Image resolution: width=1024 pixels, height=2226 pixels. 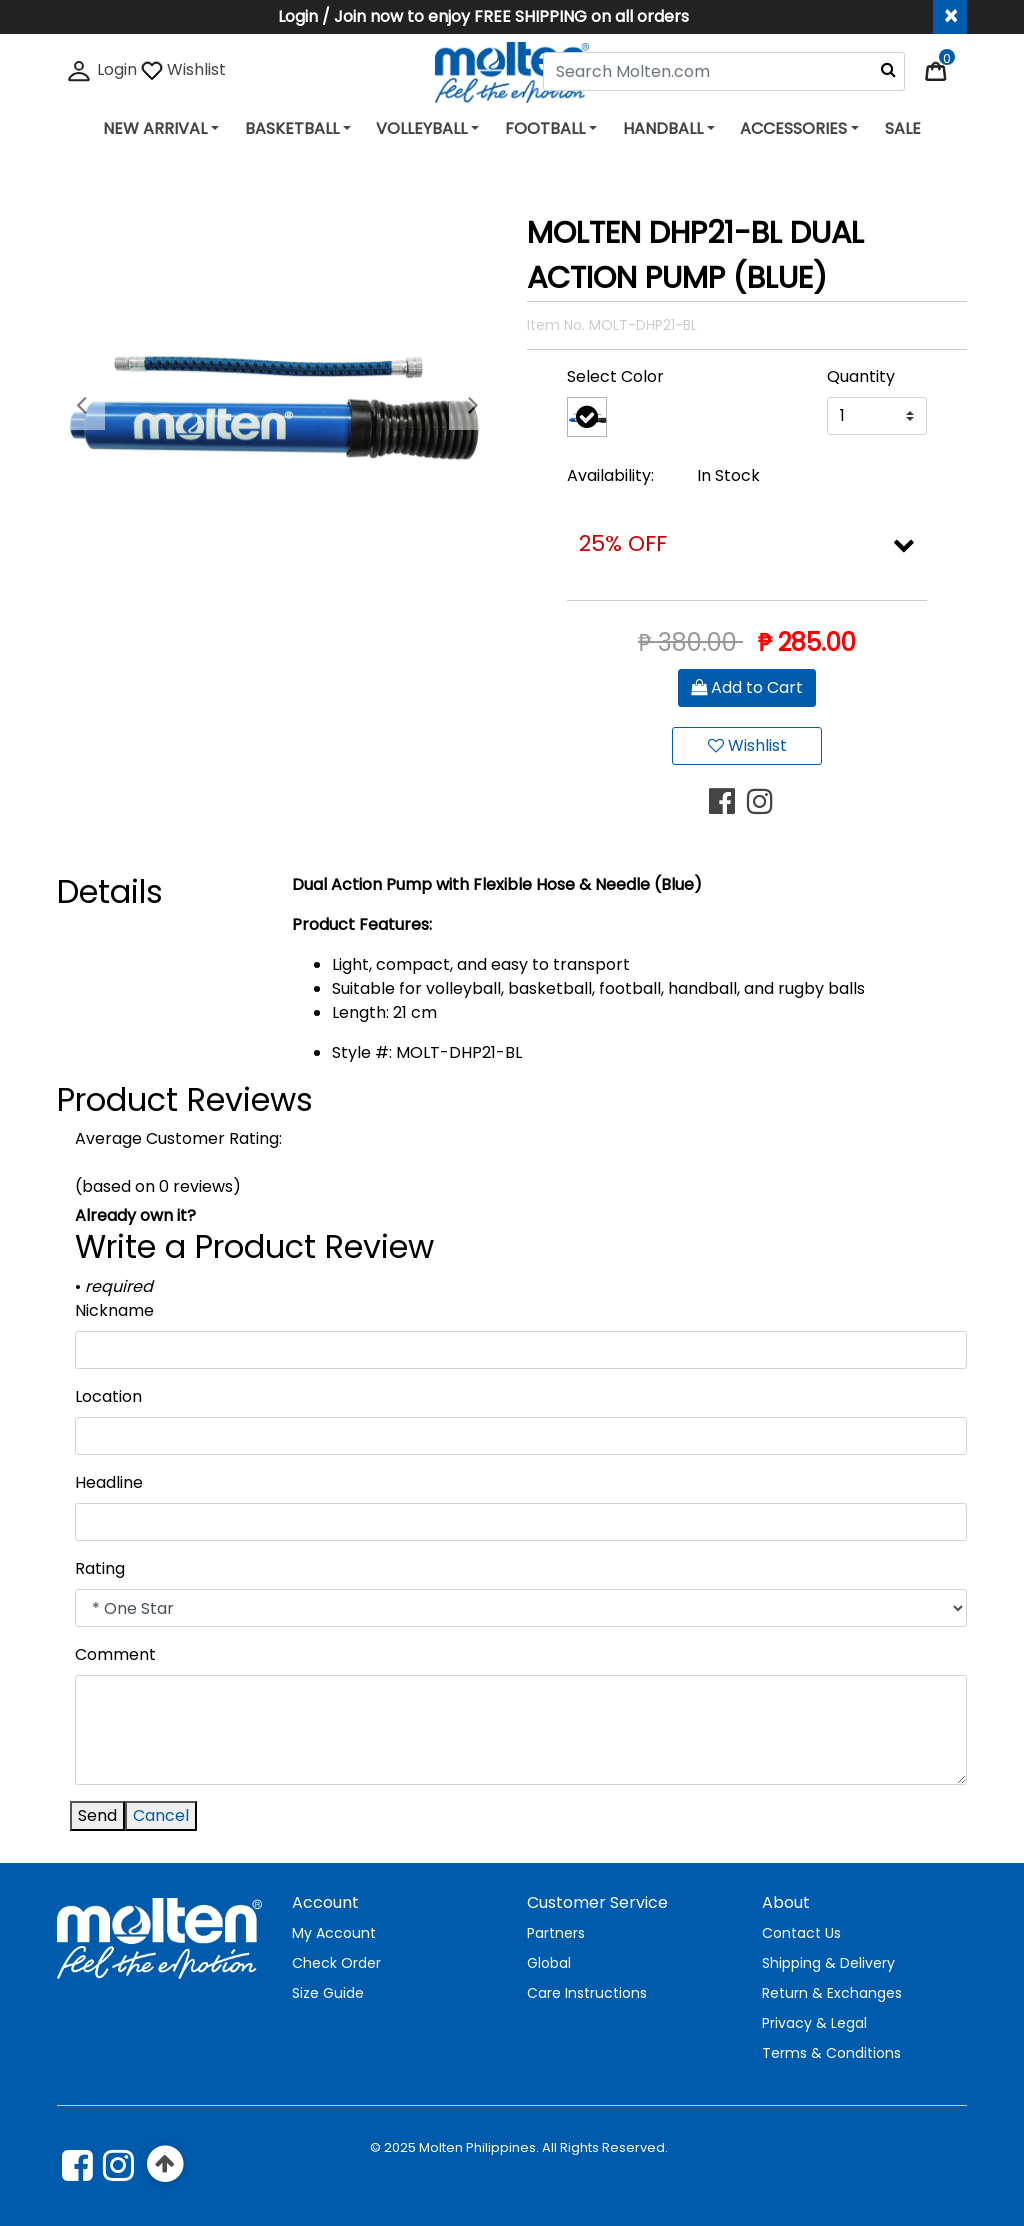 I want to click on Send, so click(x=97, y=1815).